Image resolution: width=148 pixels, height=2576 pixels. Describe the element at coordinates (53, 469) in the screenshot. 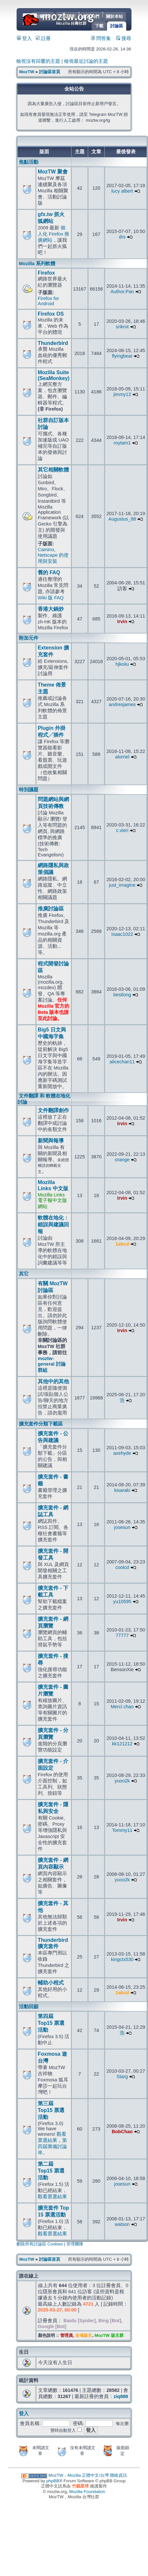

I see `其它相關軟體` at that location.